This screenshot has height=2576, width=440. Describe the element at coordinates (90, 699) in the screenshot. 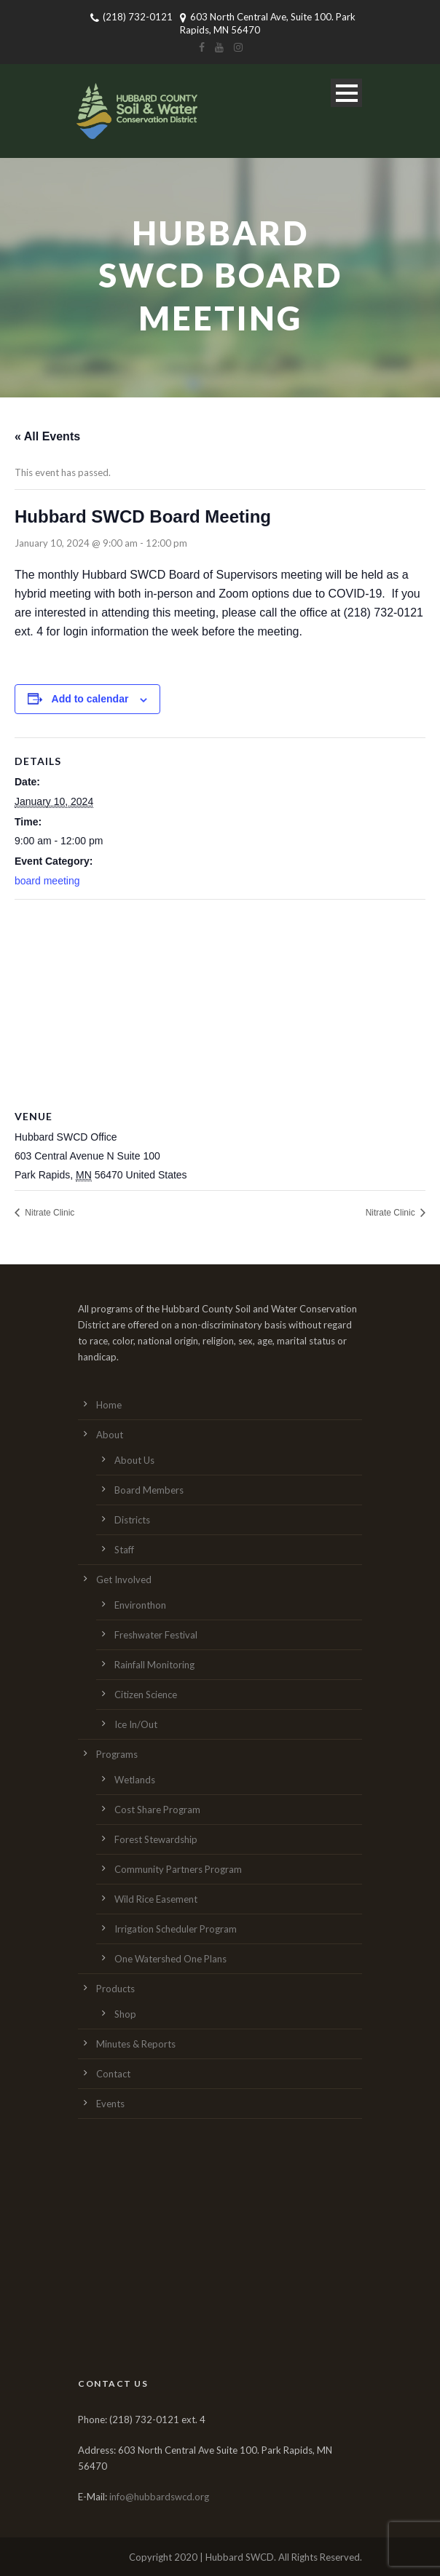

I see `Add to calendar [View links to add events to your calendar]` at that location.